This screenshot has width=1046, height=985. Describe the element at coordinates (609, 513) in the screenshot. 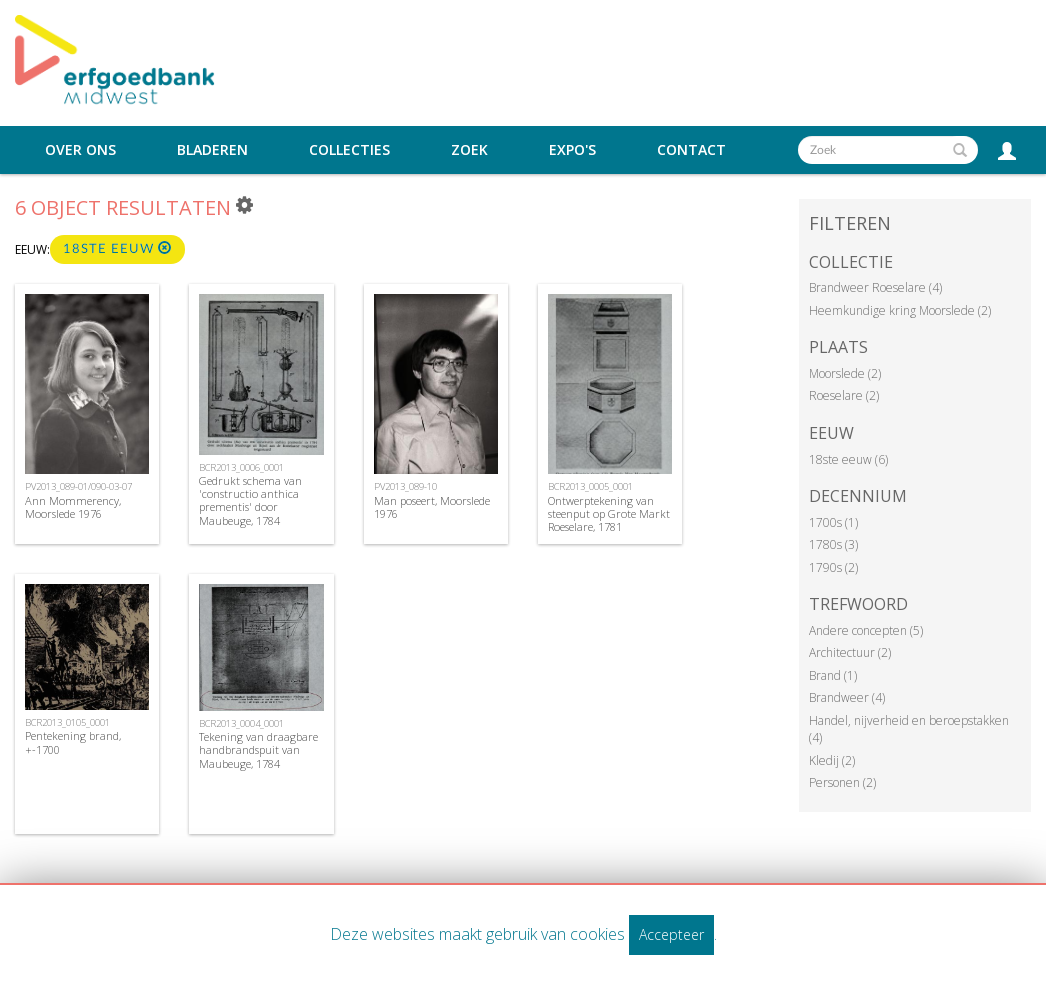

I see `Ontwerptekening van steenput op Grote Markt Roeselare, 1781` at that location.